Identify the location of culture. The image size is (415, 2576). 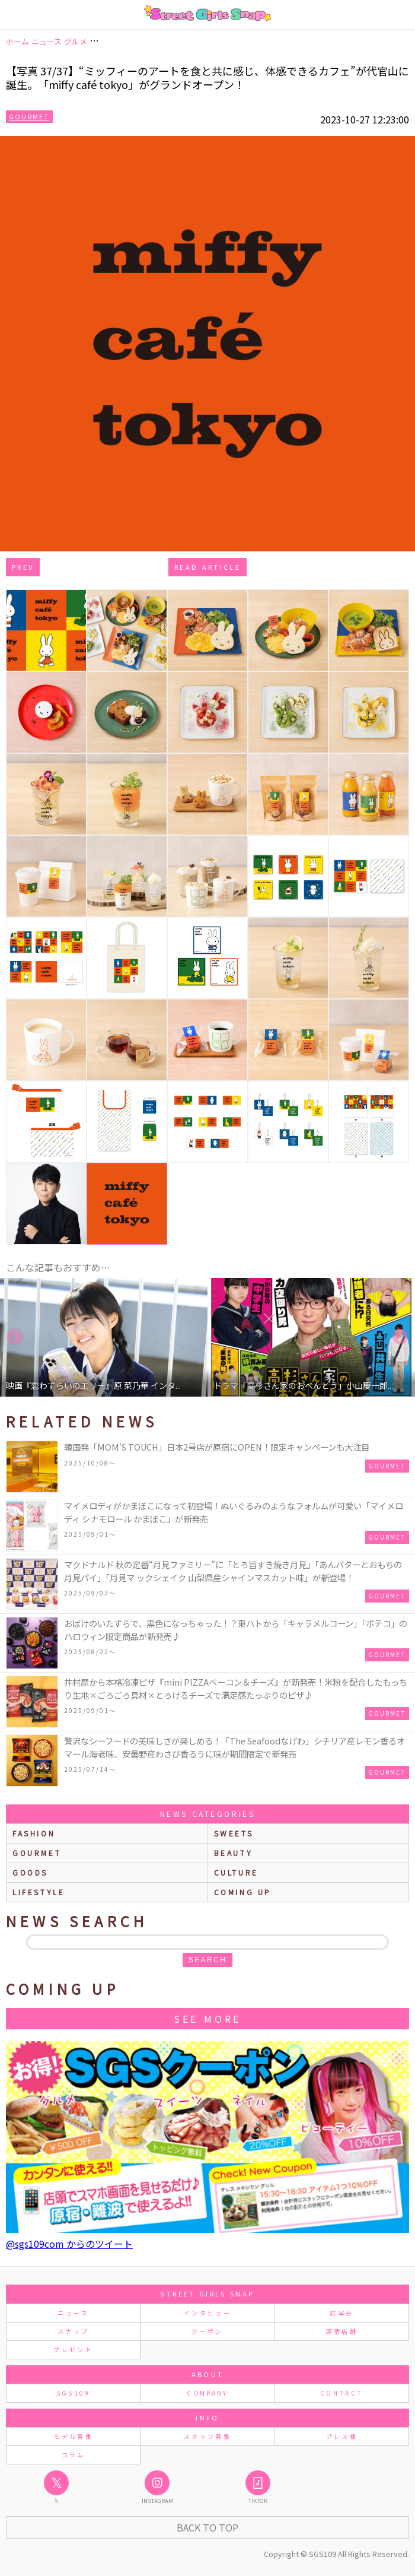
(236, 1872).